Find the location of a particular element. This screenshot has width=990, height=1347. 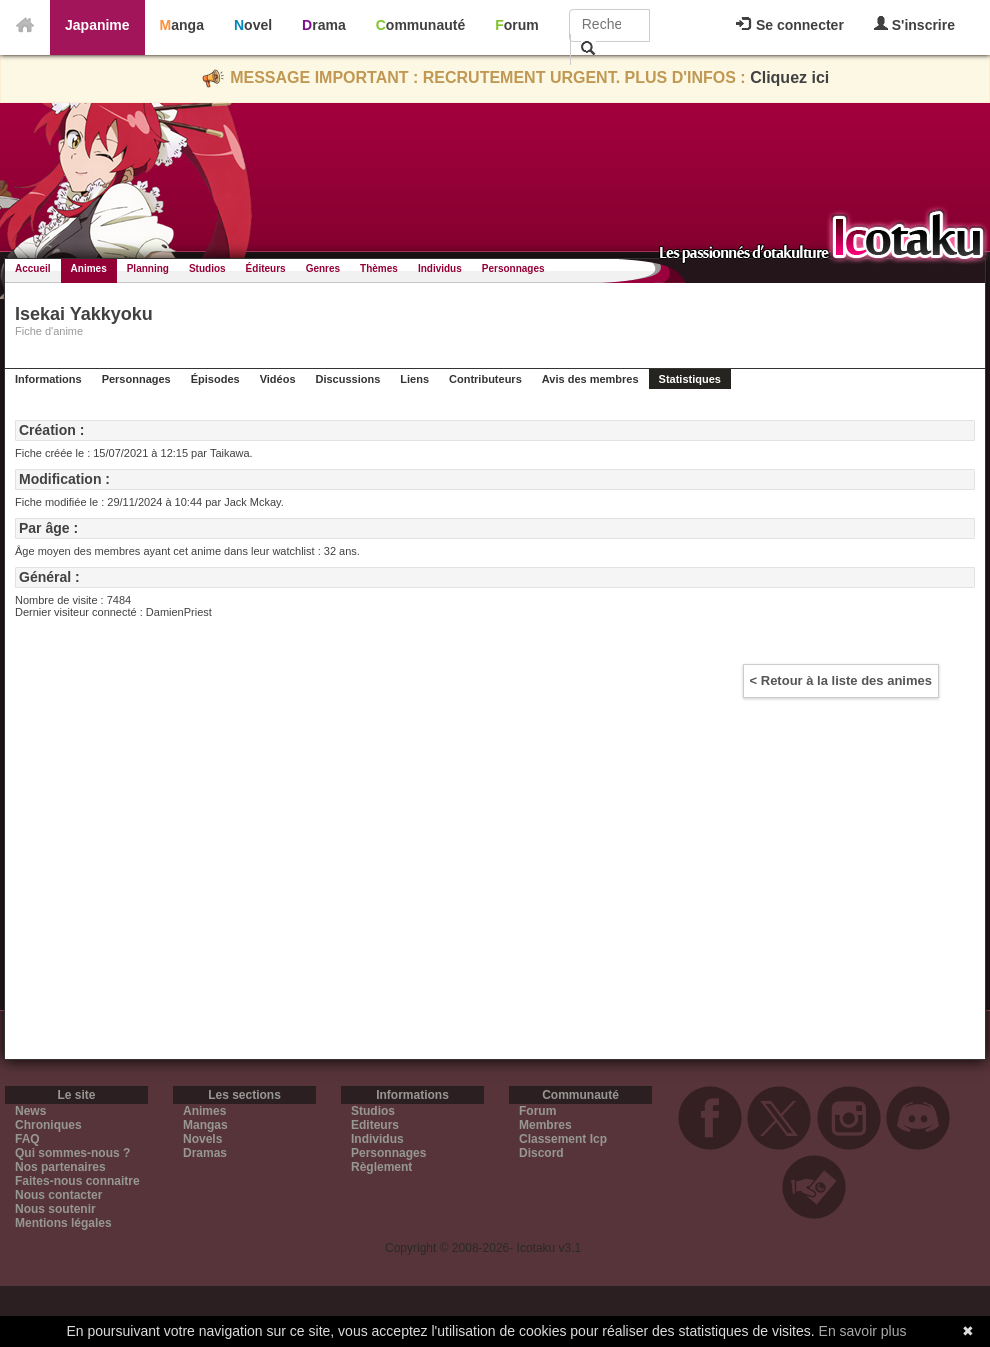

Mentions légales is located at coordinates (63, 1223).